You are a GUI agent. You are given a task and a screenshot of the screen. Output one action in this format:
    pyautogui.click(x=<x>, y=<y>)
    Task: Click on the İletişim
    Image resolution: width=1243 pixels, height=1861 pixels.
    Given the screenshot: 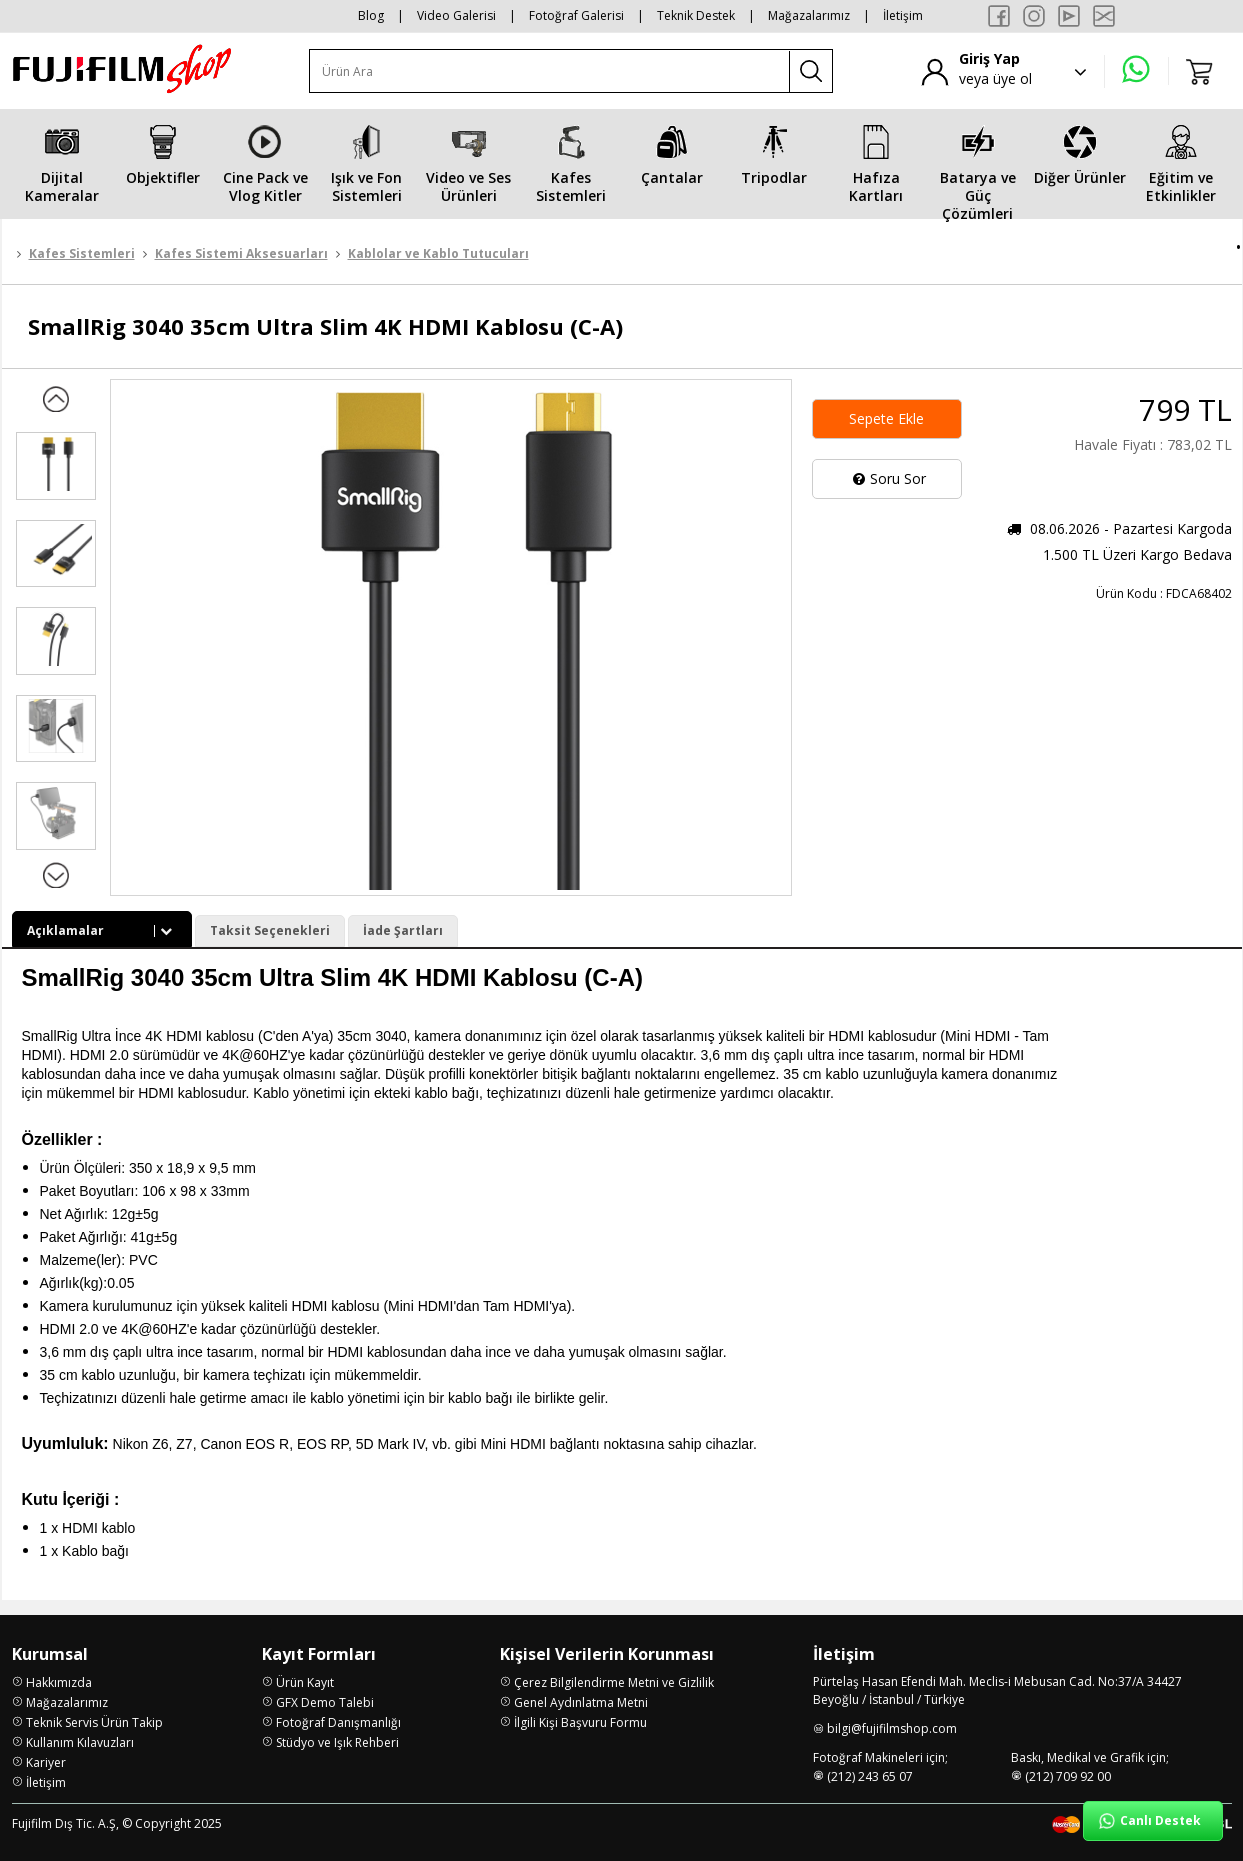 What is the action you would take?
    pyautogui.click(x=903, y=15)
    